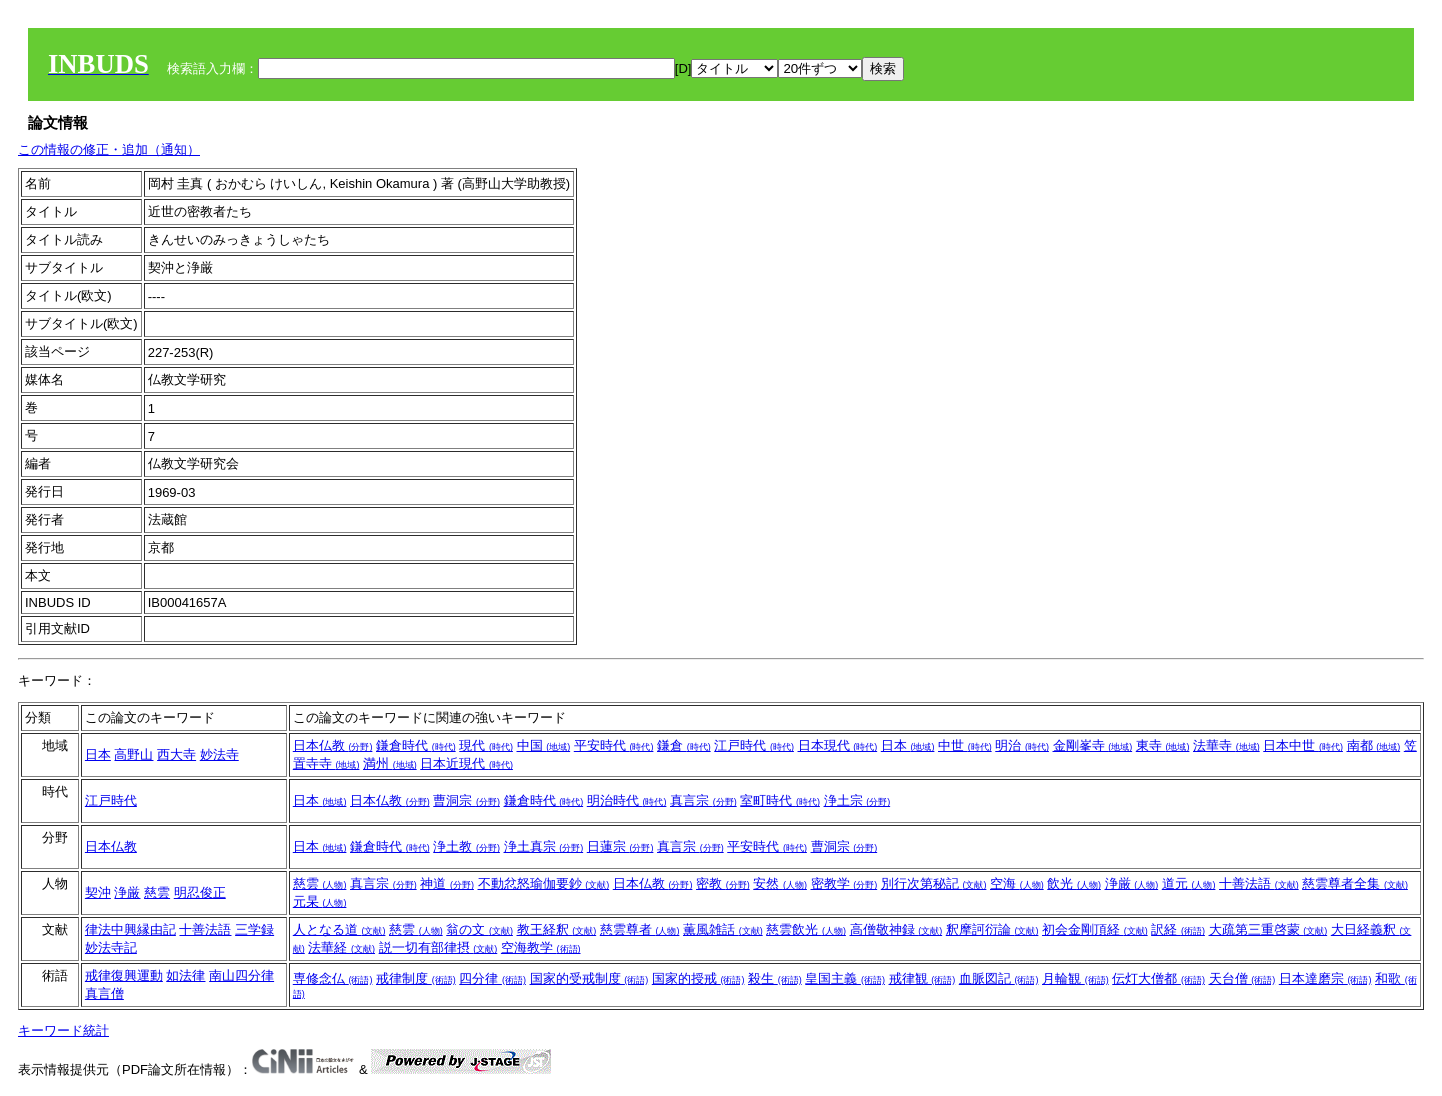 The image size is (1442, 1096). What do you see at coordinates (63, 1030) in the screenshot?
I see `キーワード統計` at bounding box center [63, 1030].